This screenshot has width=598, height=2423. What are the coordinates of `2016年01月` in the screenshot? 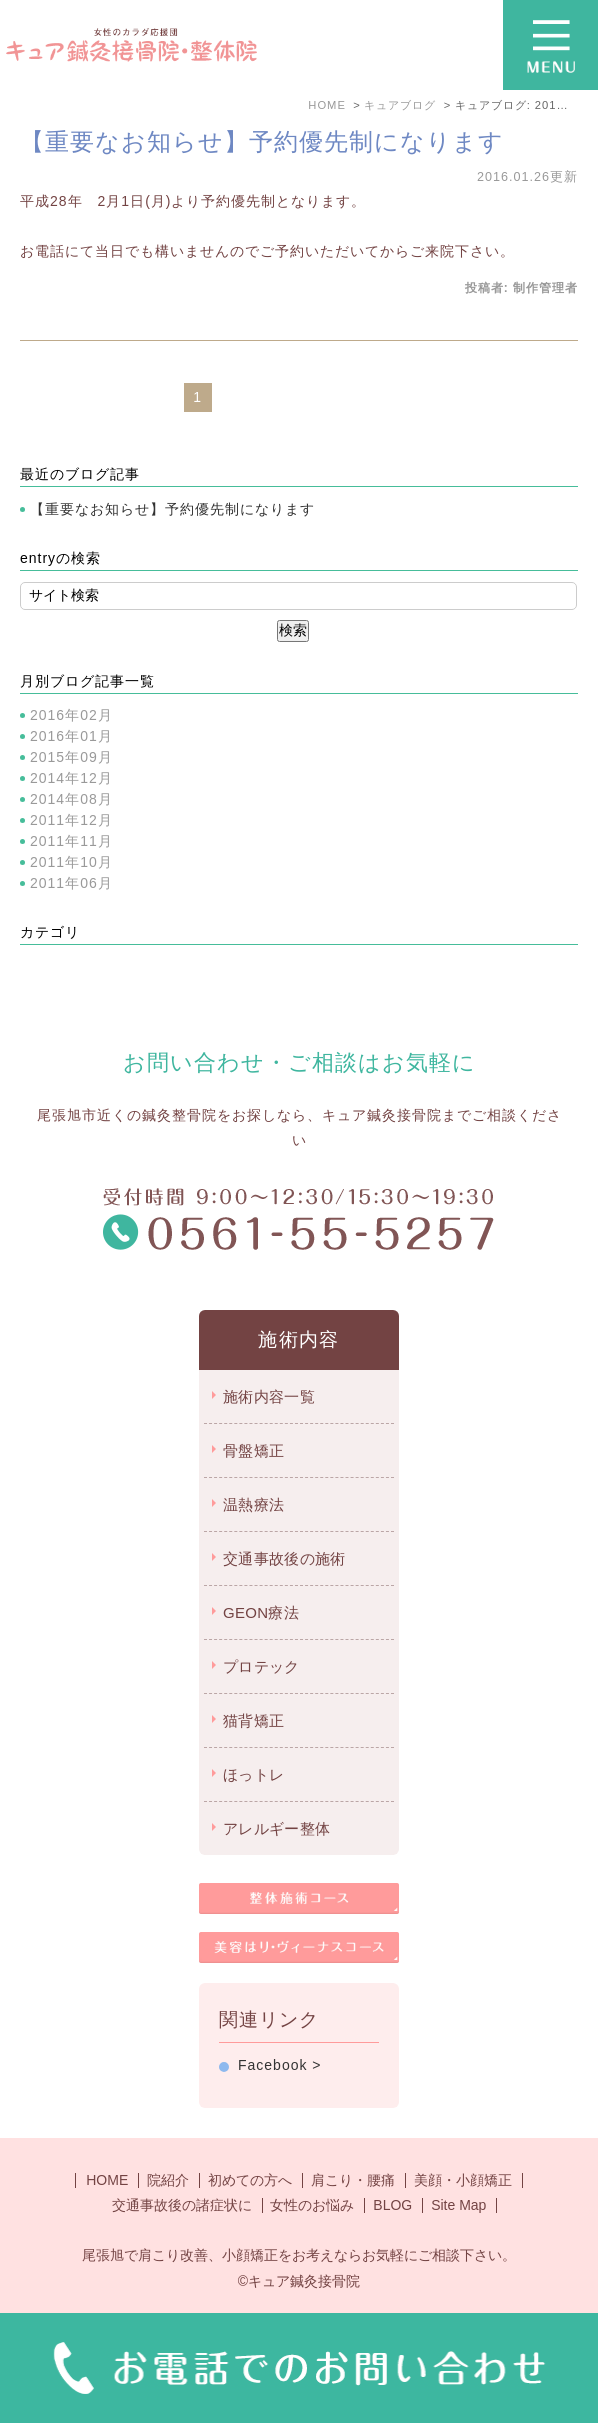 It's located at (71, 736).